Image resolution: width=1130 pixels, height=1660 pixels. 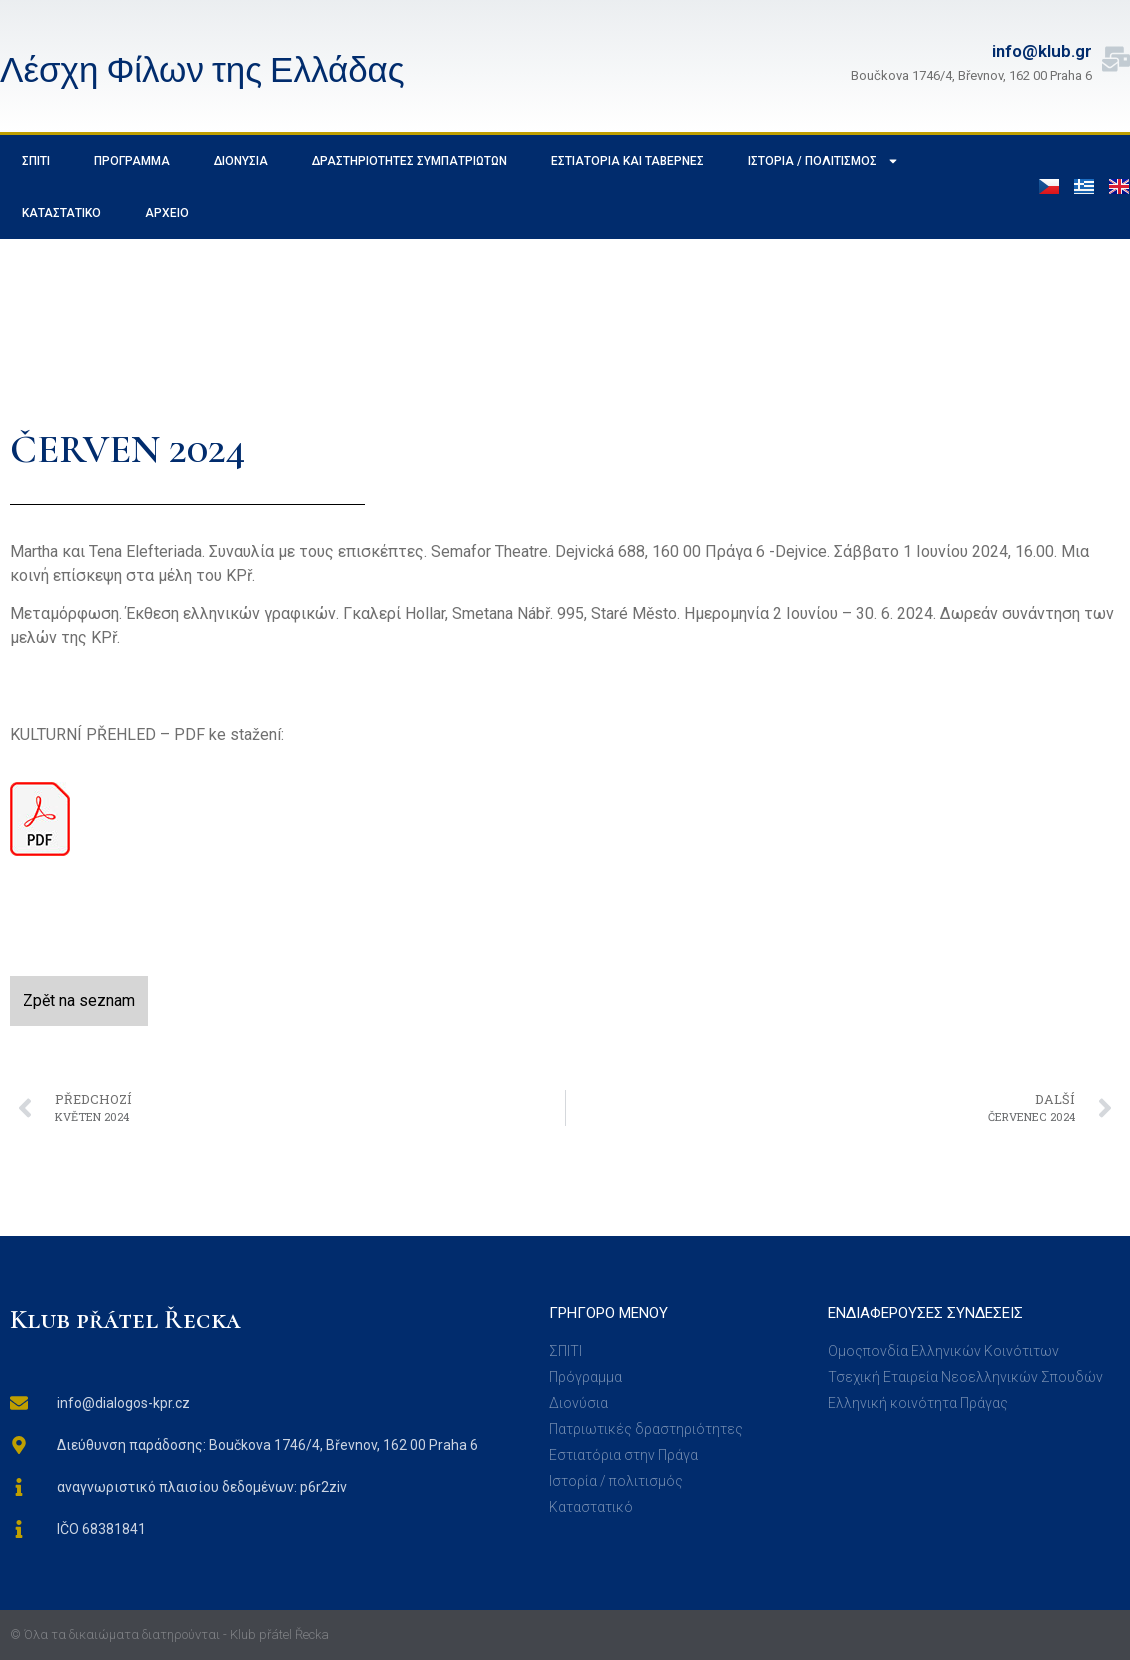 What do you see at coordinates (823, 161) in the screenshot?
I see `Ιστορία / Πολιτισμός` at bounding box center [823, 161].